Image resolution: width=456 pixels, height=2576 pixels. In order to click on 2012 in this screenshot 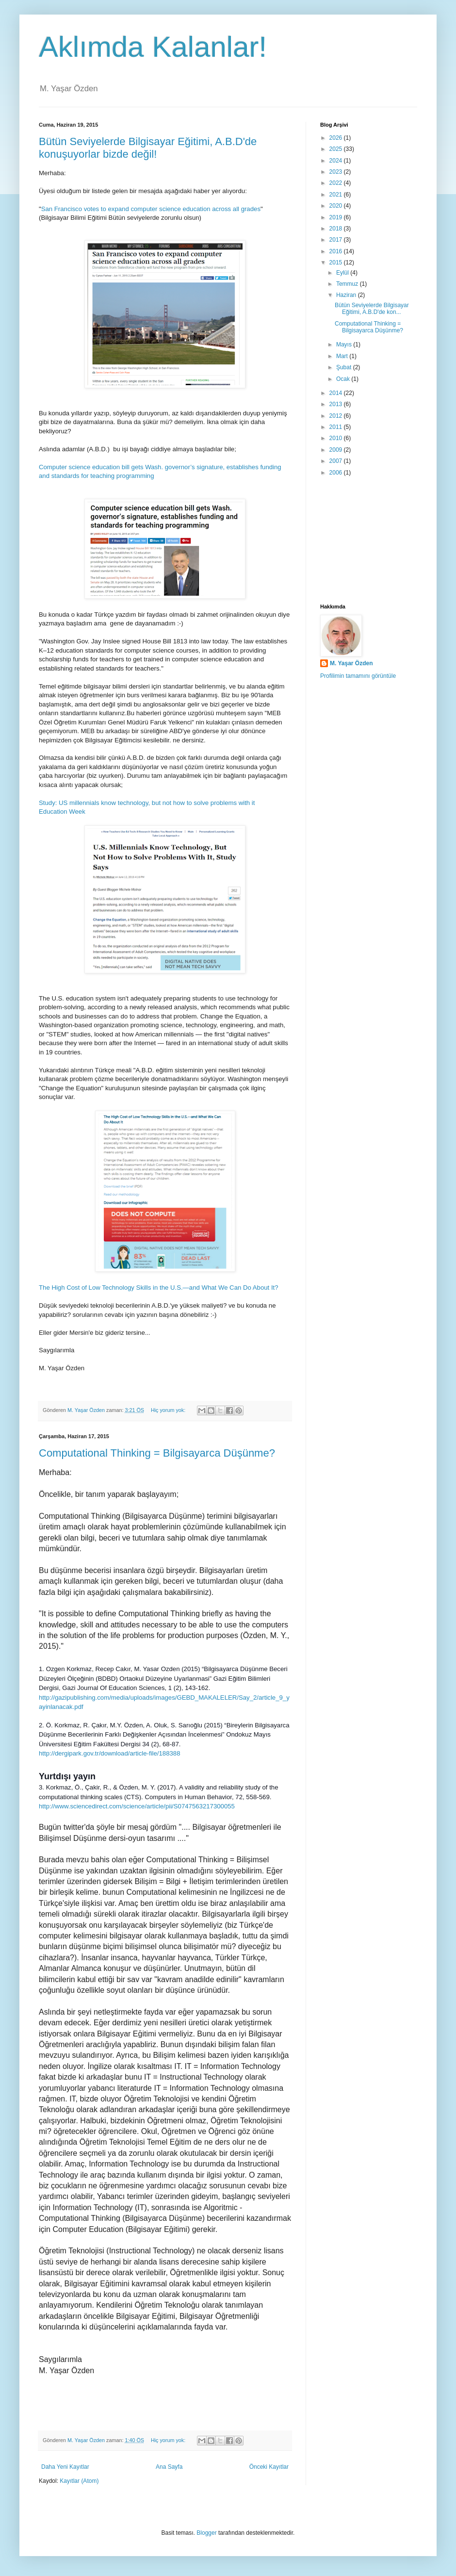, I will do `click(336, 415)`.